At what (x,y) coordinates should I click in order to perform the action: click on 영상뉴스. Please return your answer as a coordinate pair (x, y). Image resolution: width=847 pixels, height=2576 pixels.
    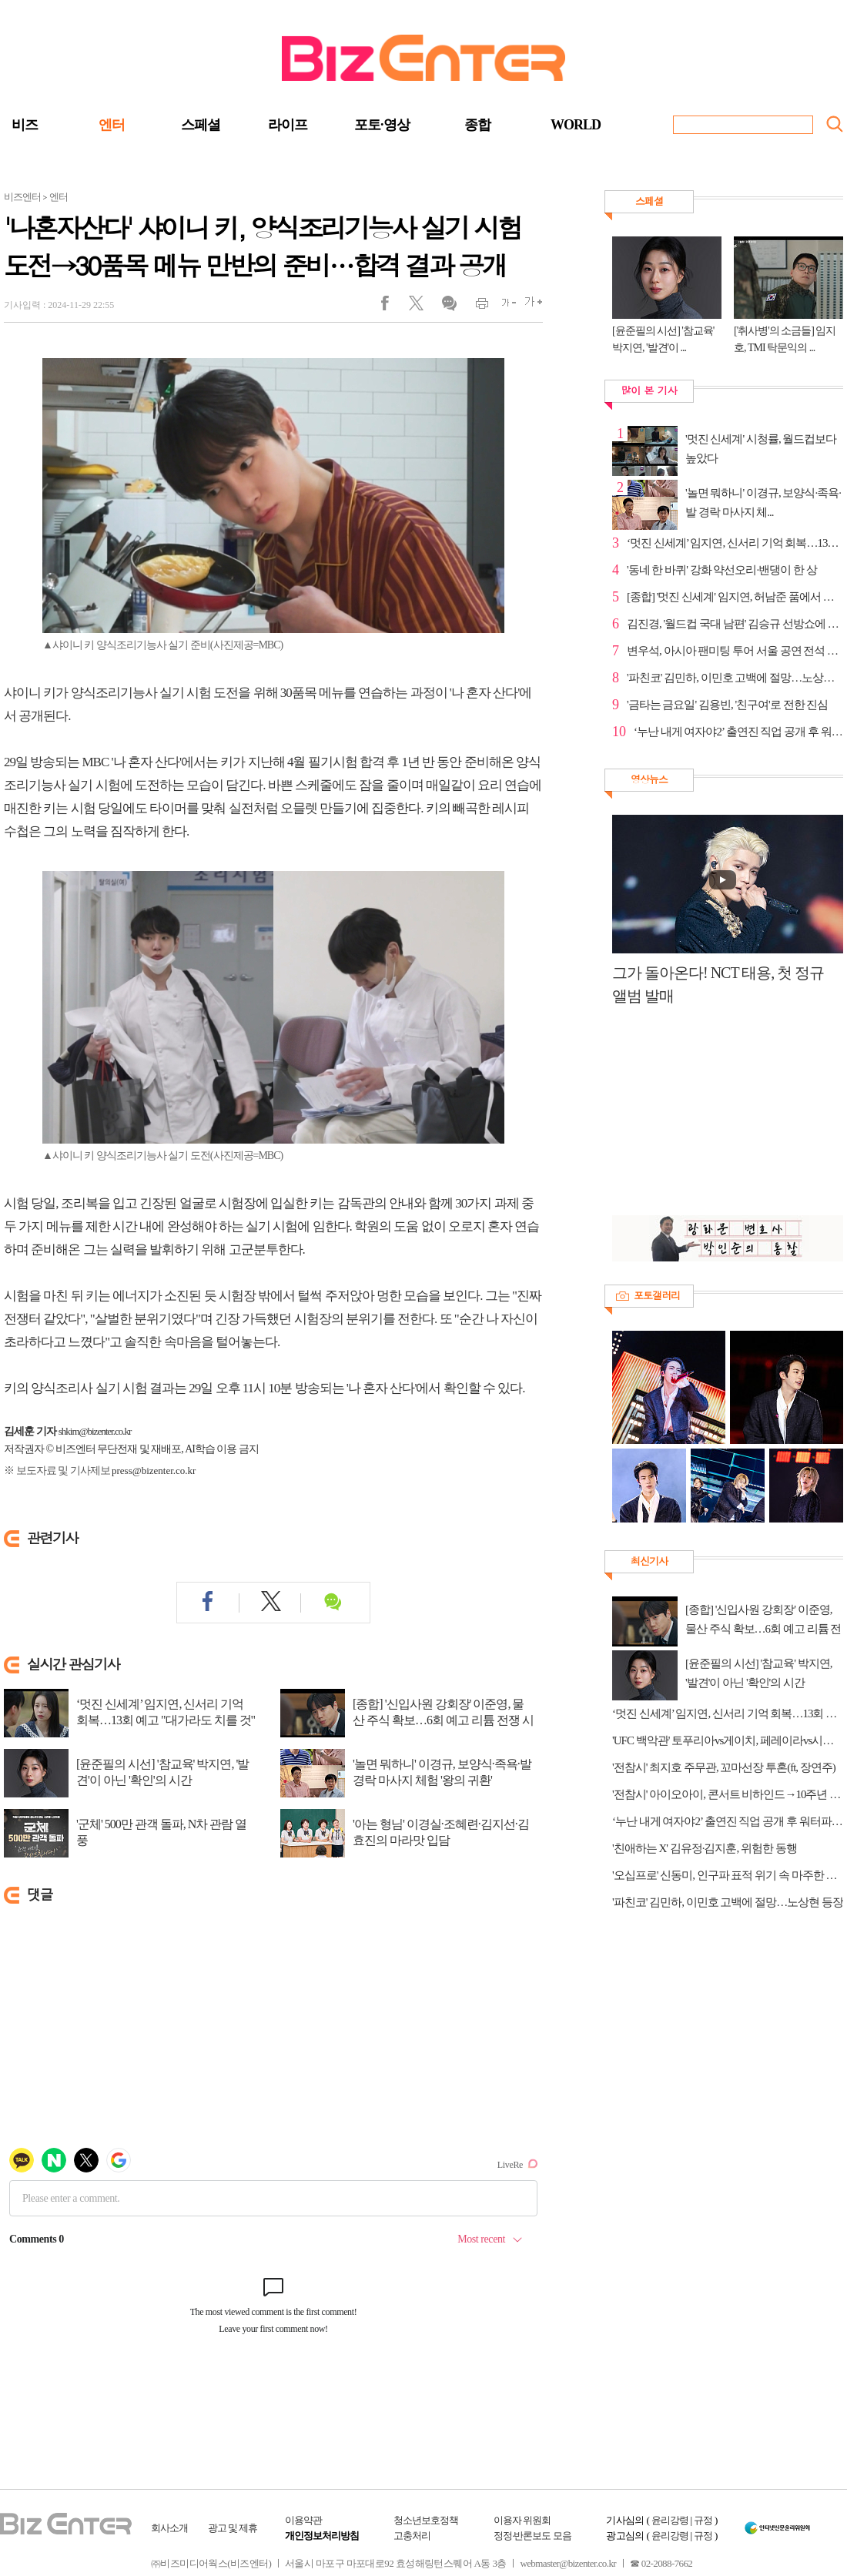
    Looking at the image, I should click on (649, 779).